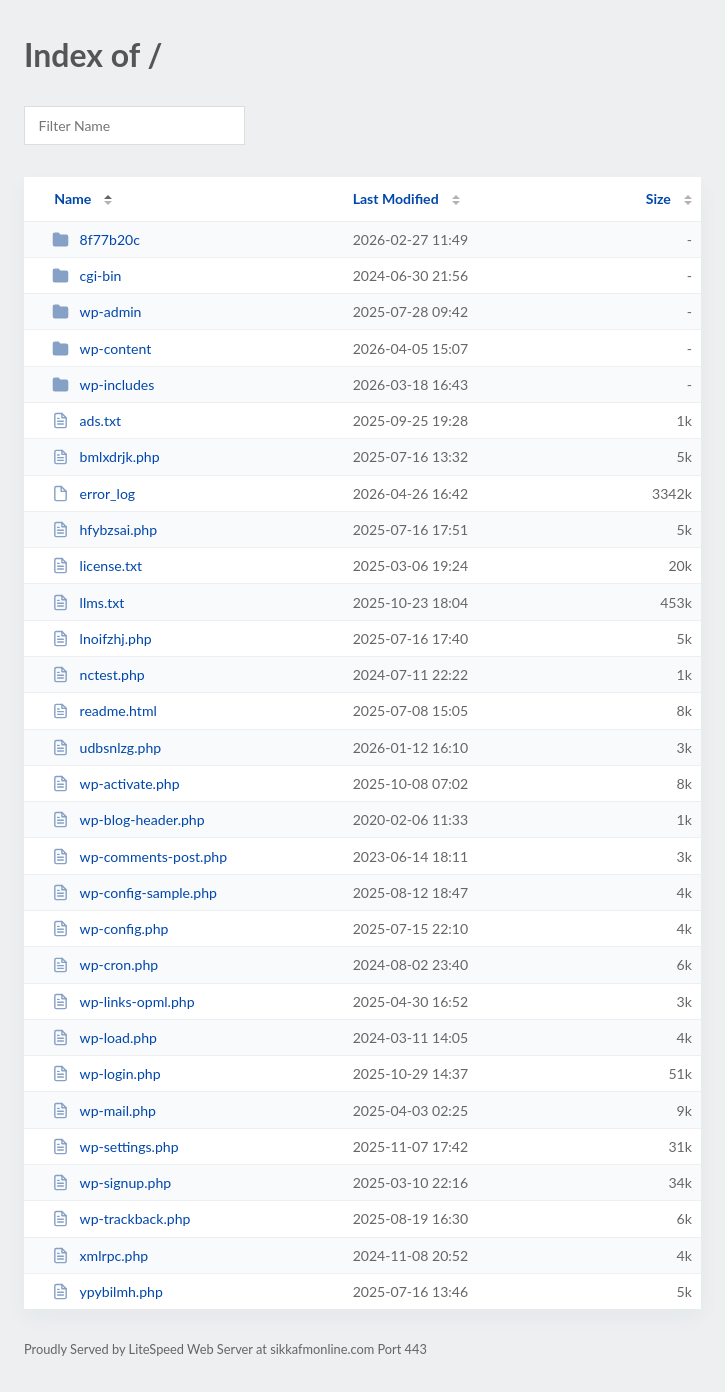  What do you see at coordinates (139, 856) in the screenshot?
I see `wp-comments-post.php` at bounding box center [139, 856].